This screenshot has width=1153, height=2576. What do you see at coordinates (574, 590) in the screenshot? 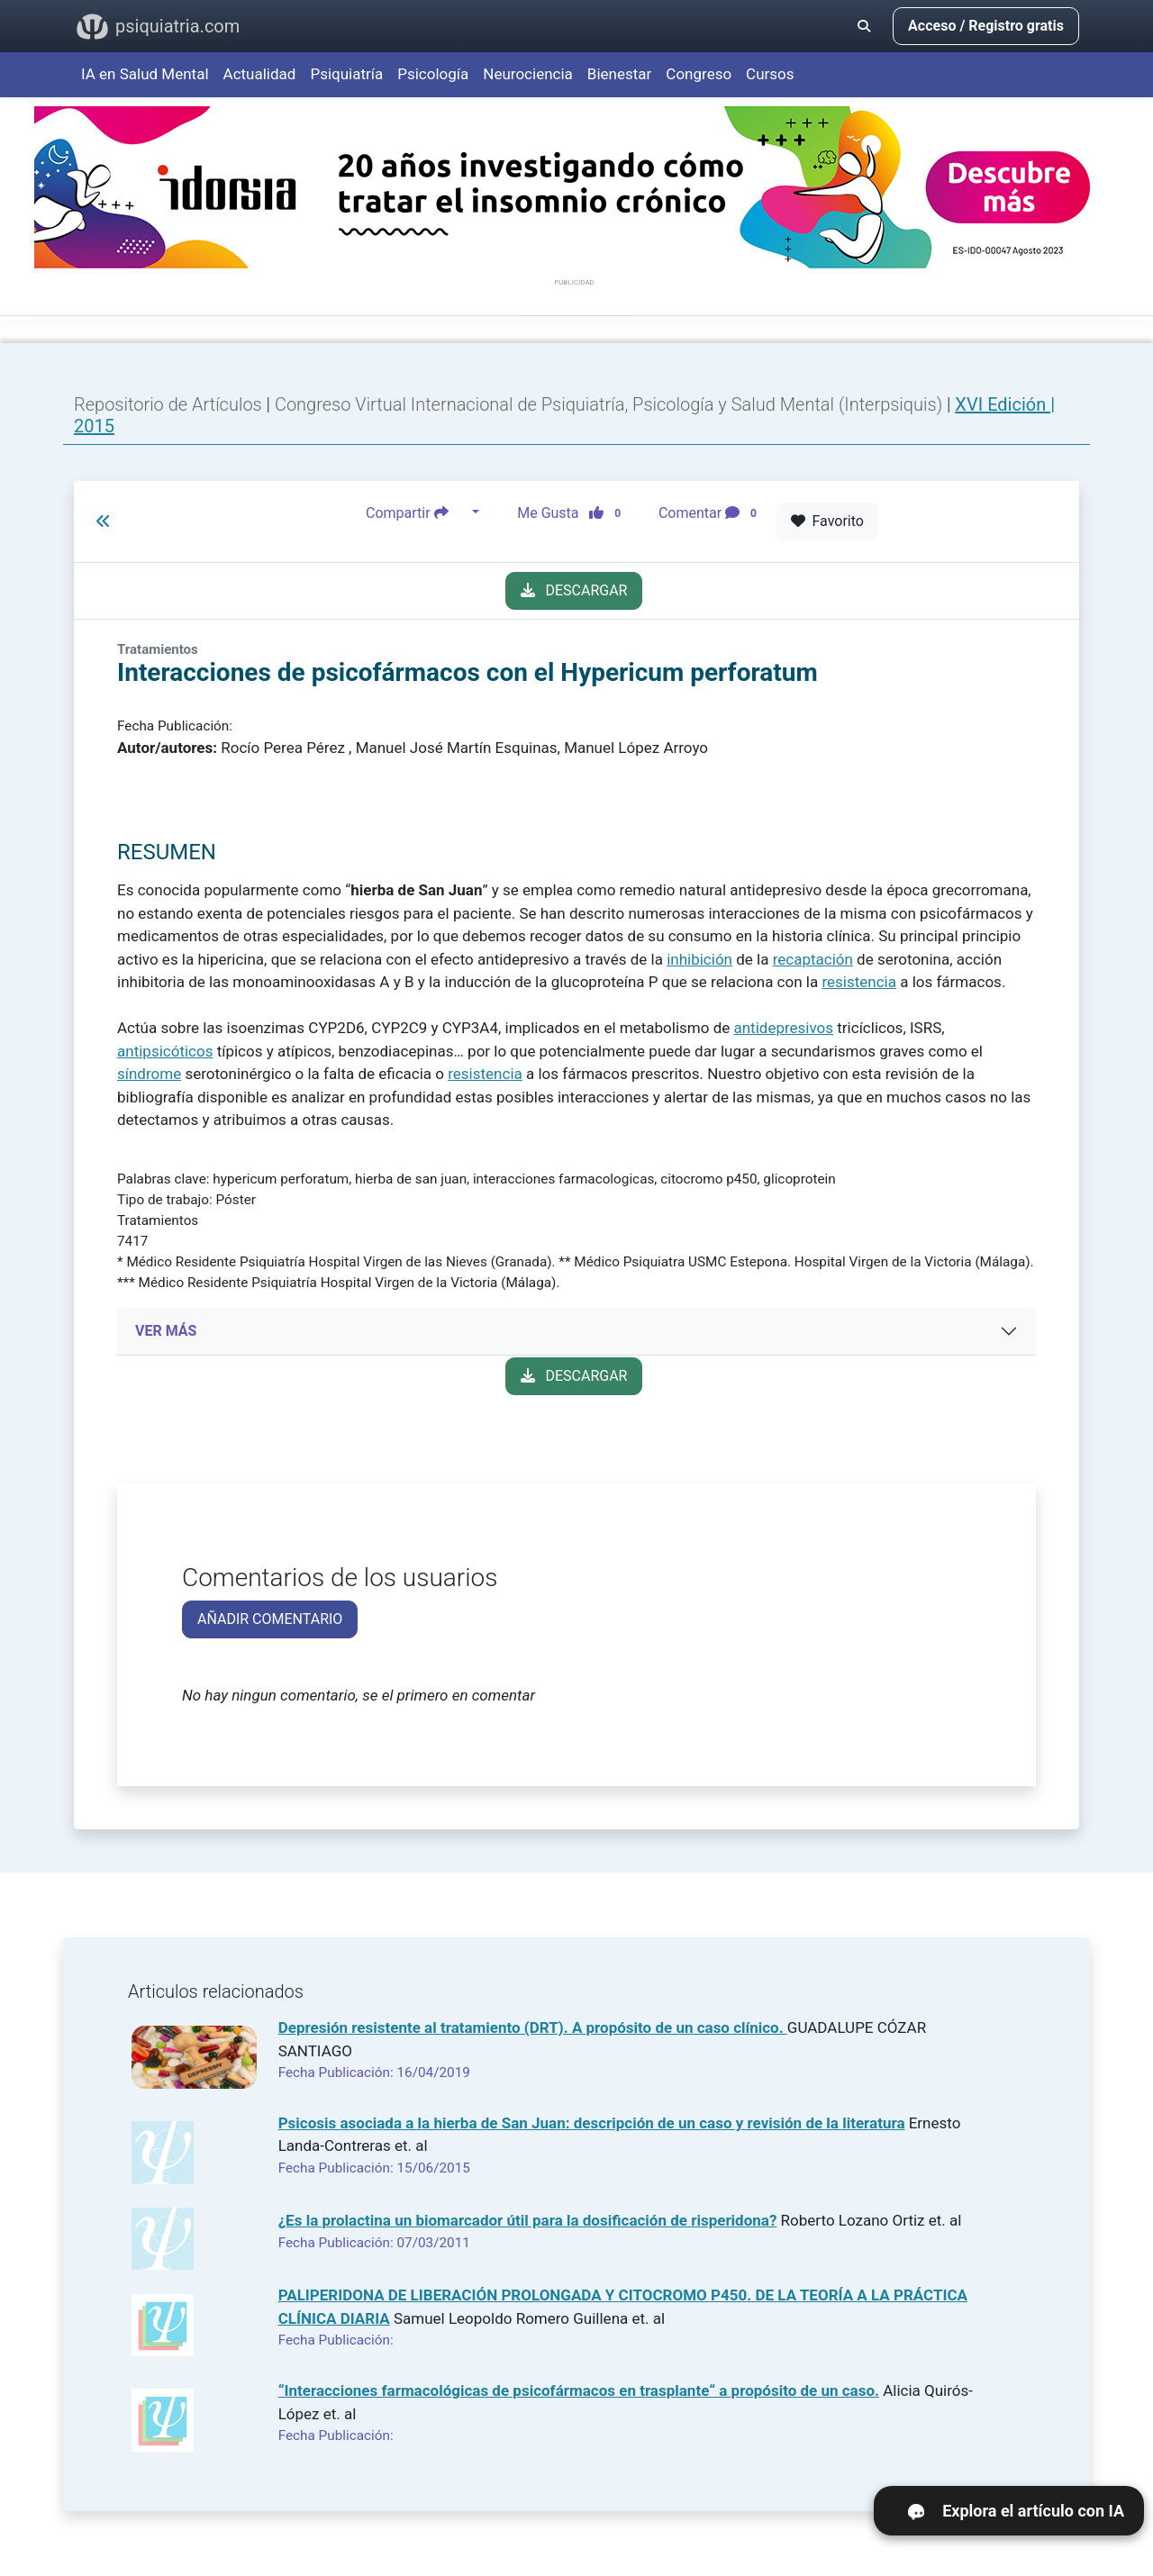
I see `DESCARGAR` at bounding box center [574, 590].